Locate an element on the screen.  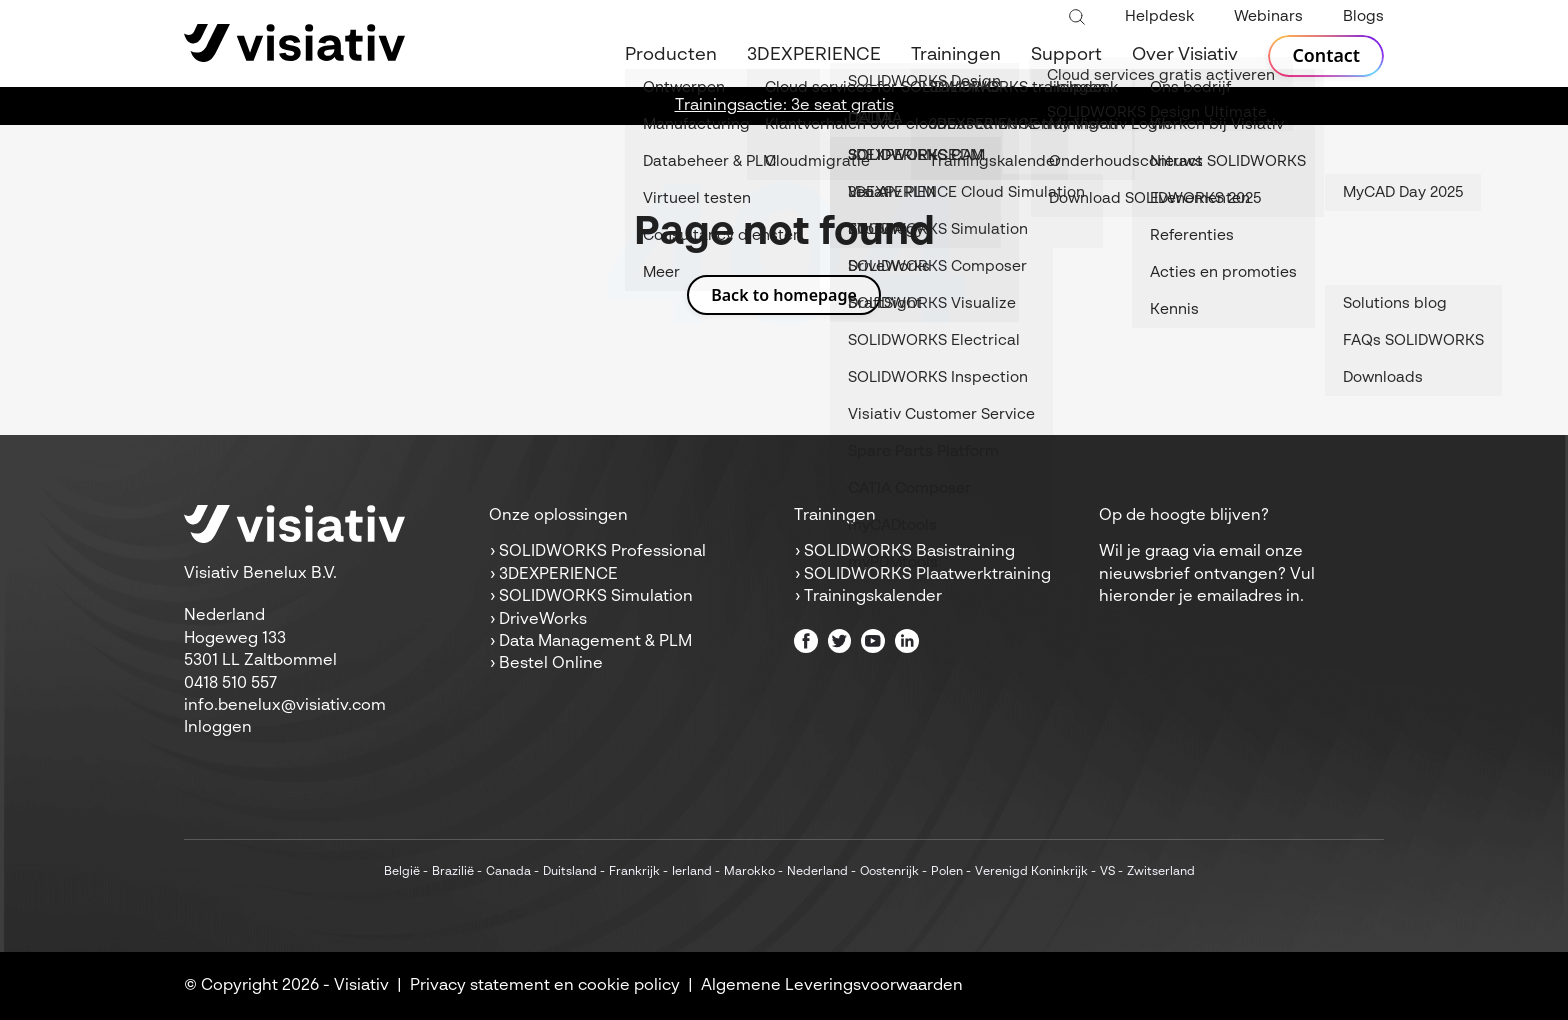
Algemene Leveringsvoorwaarden [menuitem] is located at coordinates (832, 986).